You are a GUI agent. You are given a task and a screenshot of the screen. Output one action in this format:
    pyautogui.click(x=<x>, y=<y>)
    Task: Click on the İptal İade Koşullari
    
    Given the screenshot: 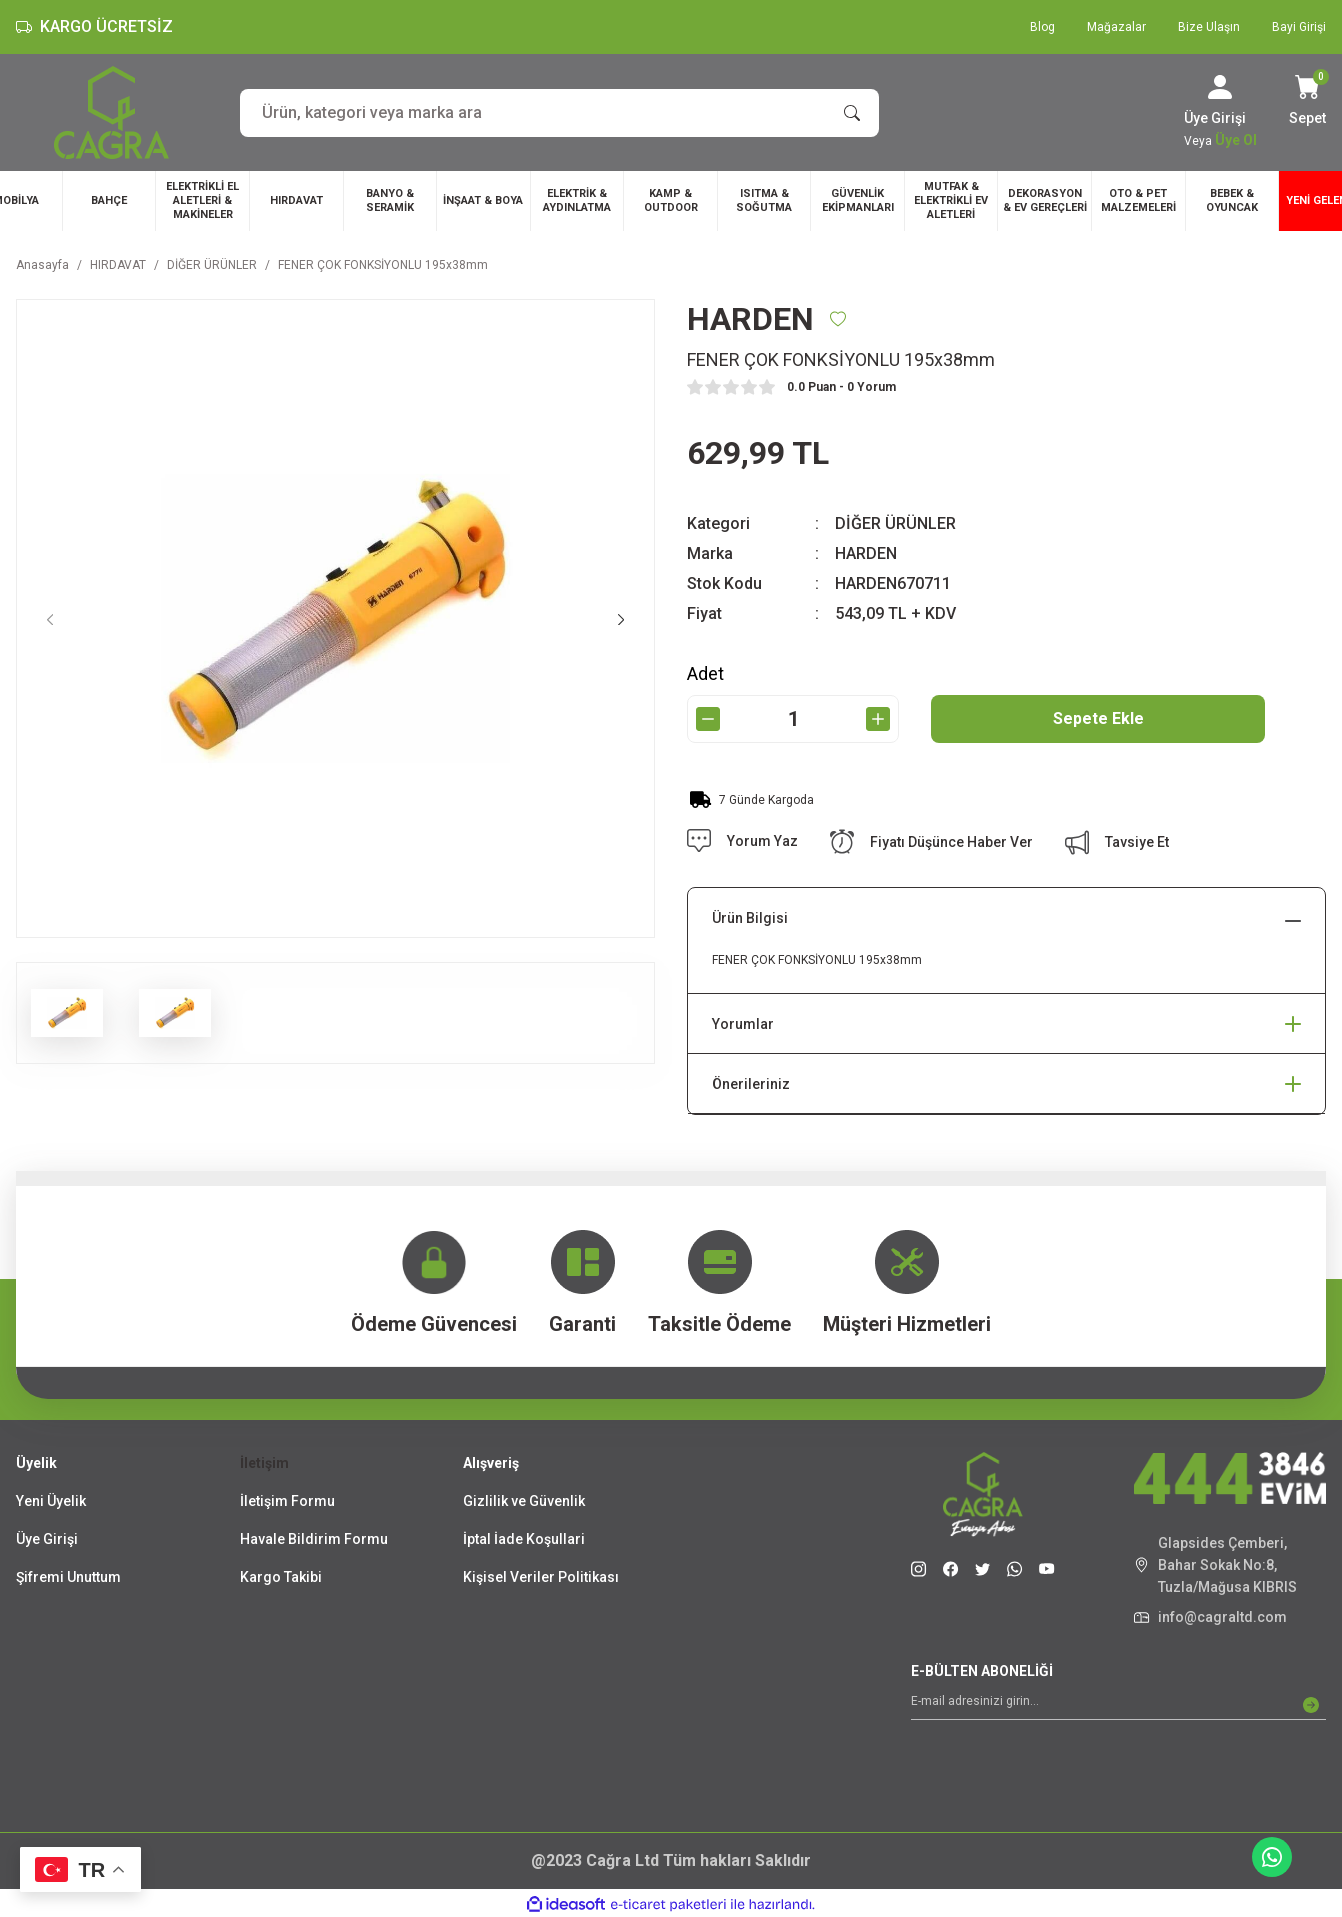 What is the action you would take?
    pyautogui.click(x=524, y=1539)
    